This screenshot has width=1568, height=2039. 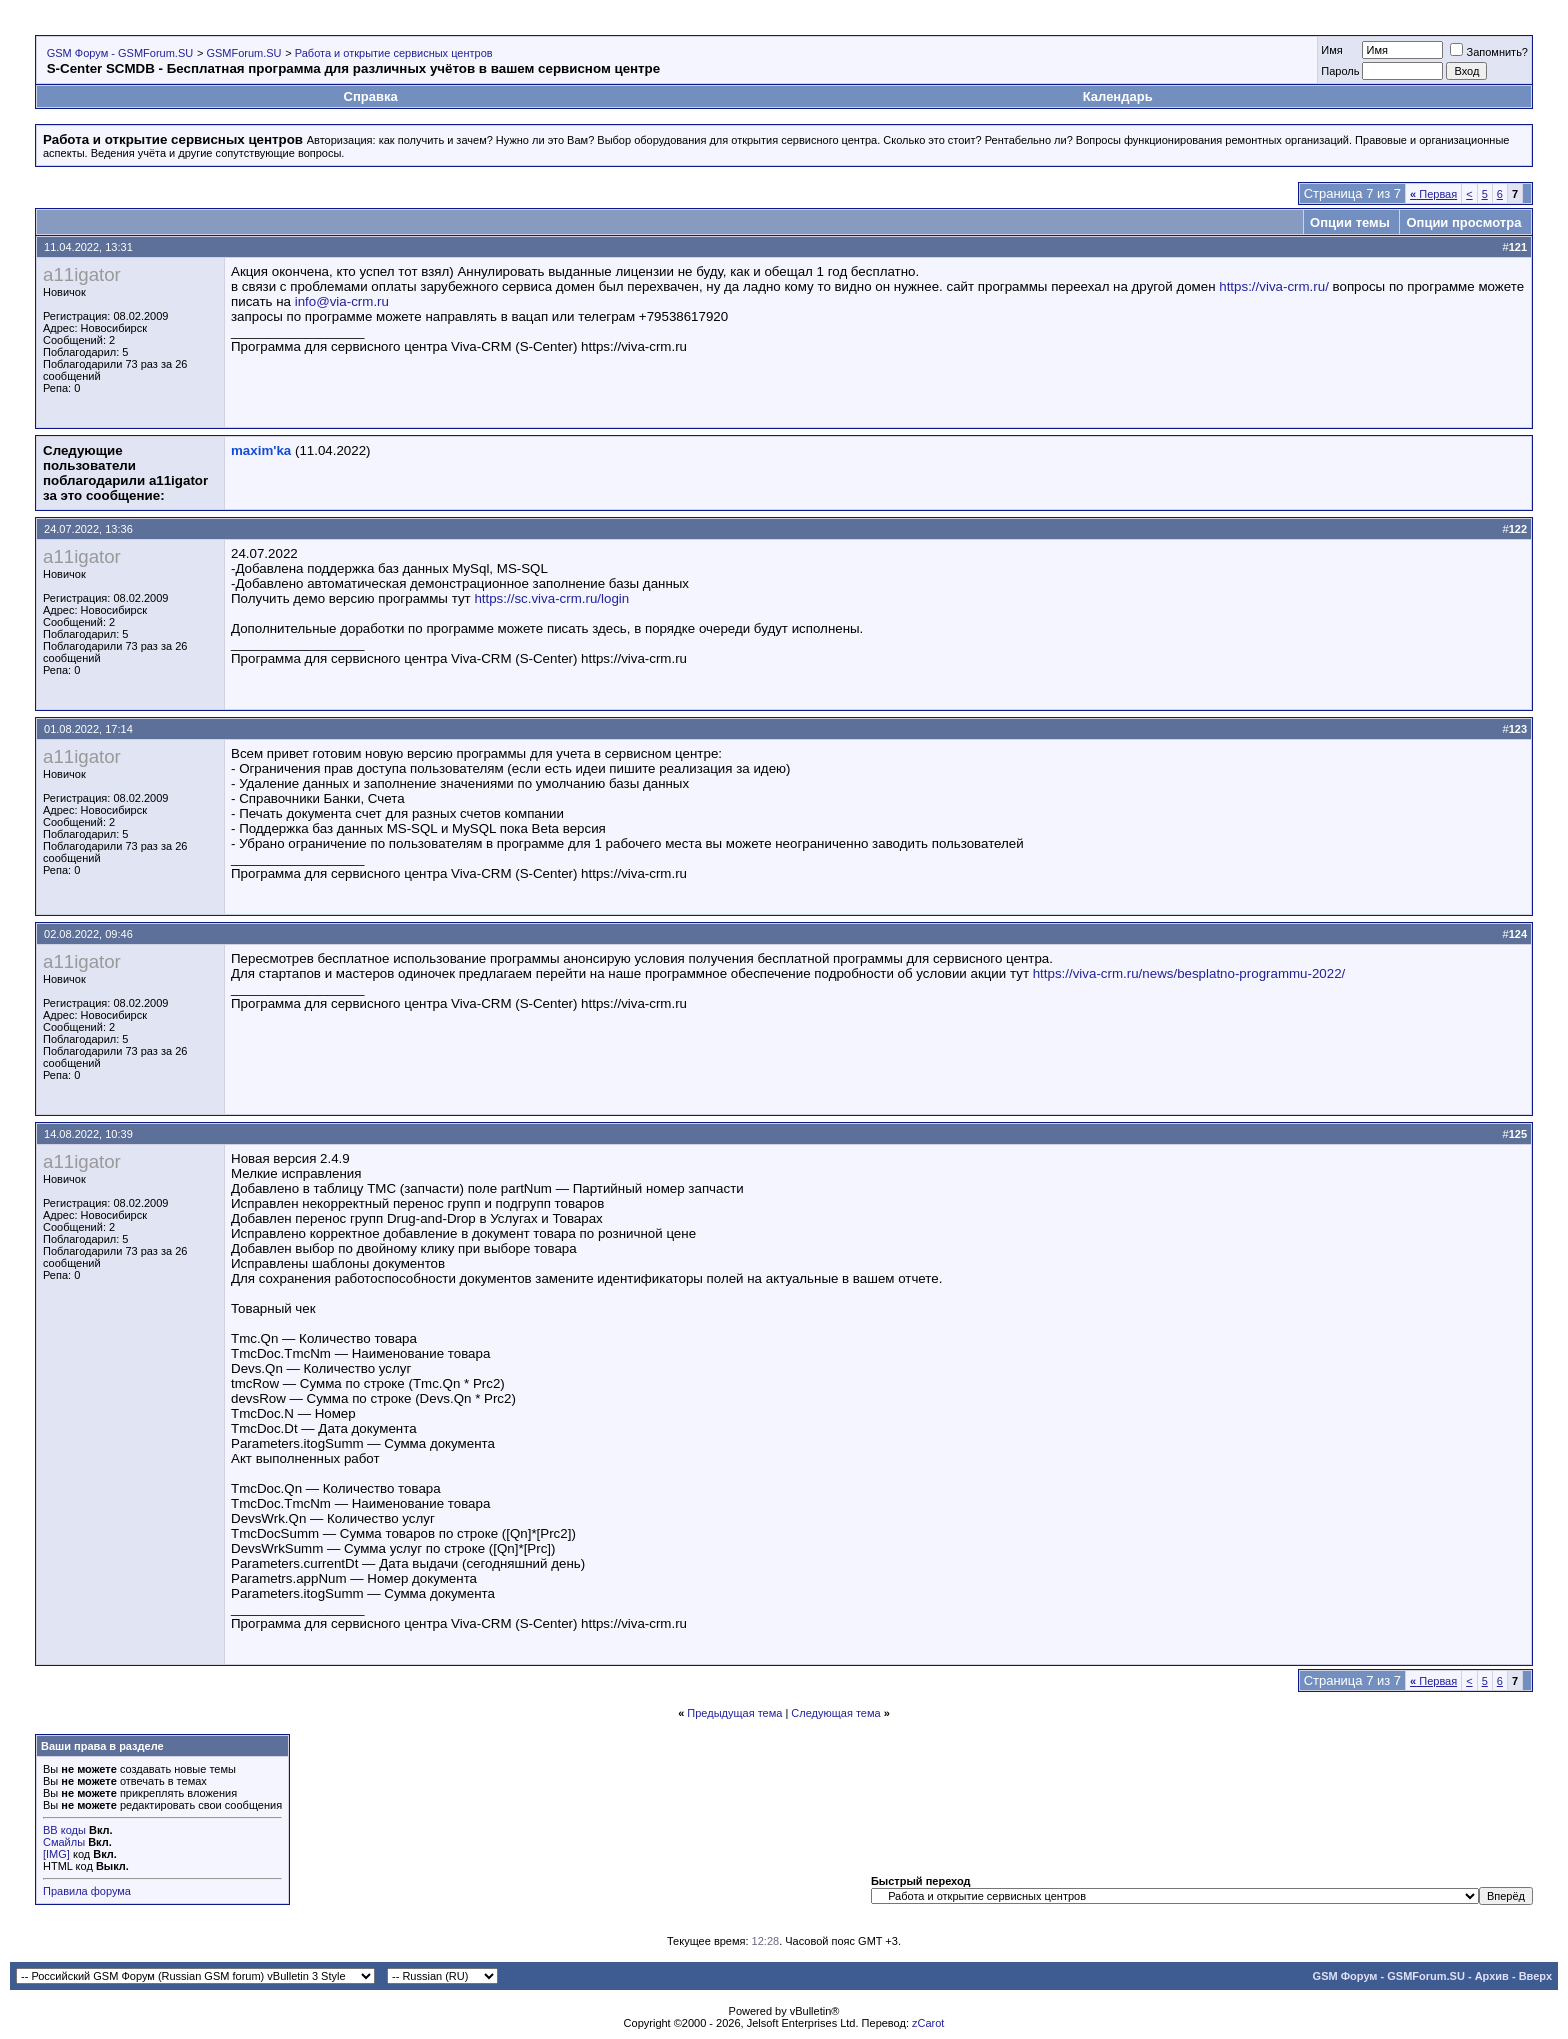 What do you see at coordinates (928, 2023) in the screenshot?
I see `zCarot` at bounding box center [928, 2023].